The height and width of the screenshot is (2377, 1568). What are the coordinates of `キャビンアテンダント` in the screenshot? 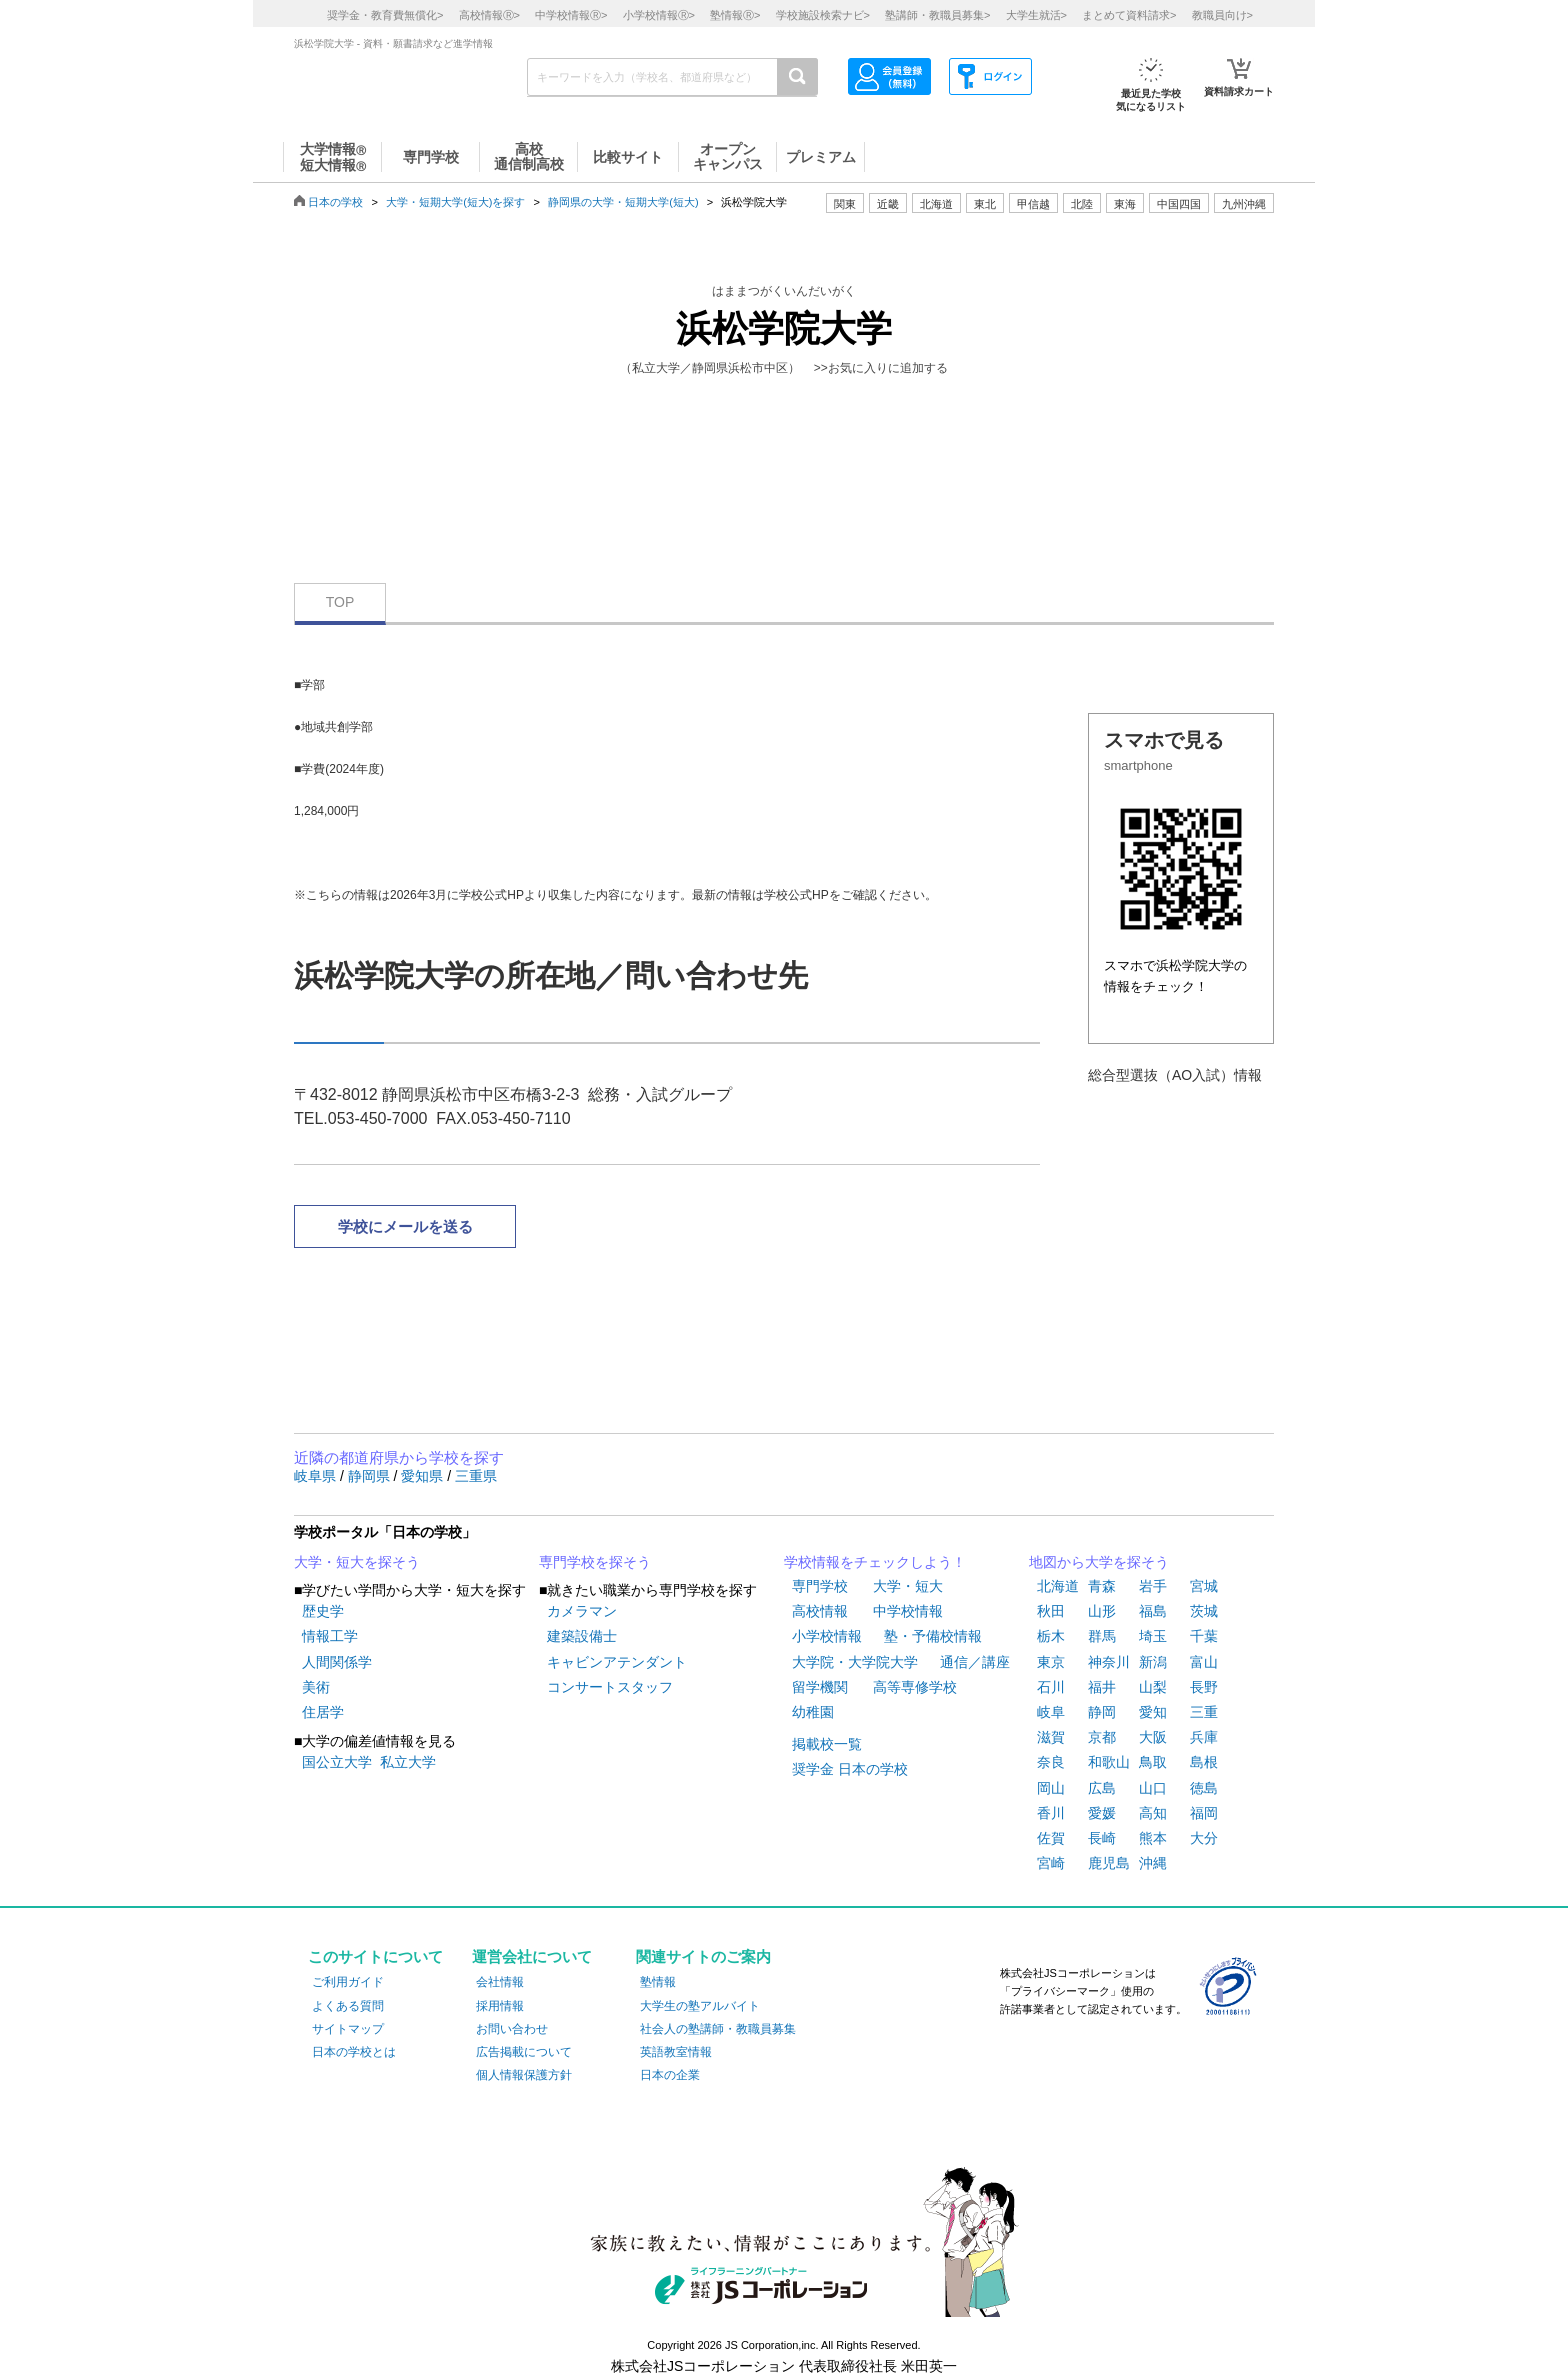 It's located at (617, 1662).